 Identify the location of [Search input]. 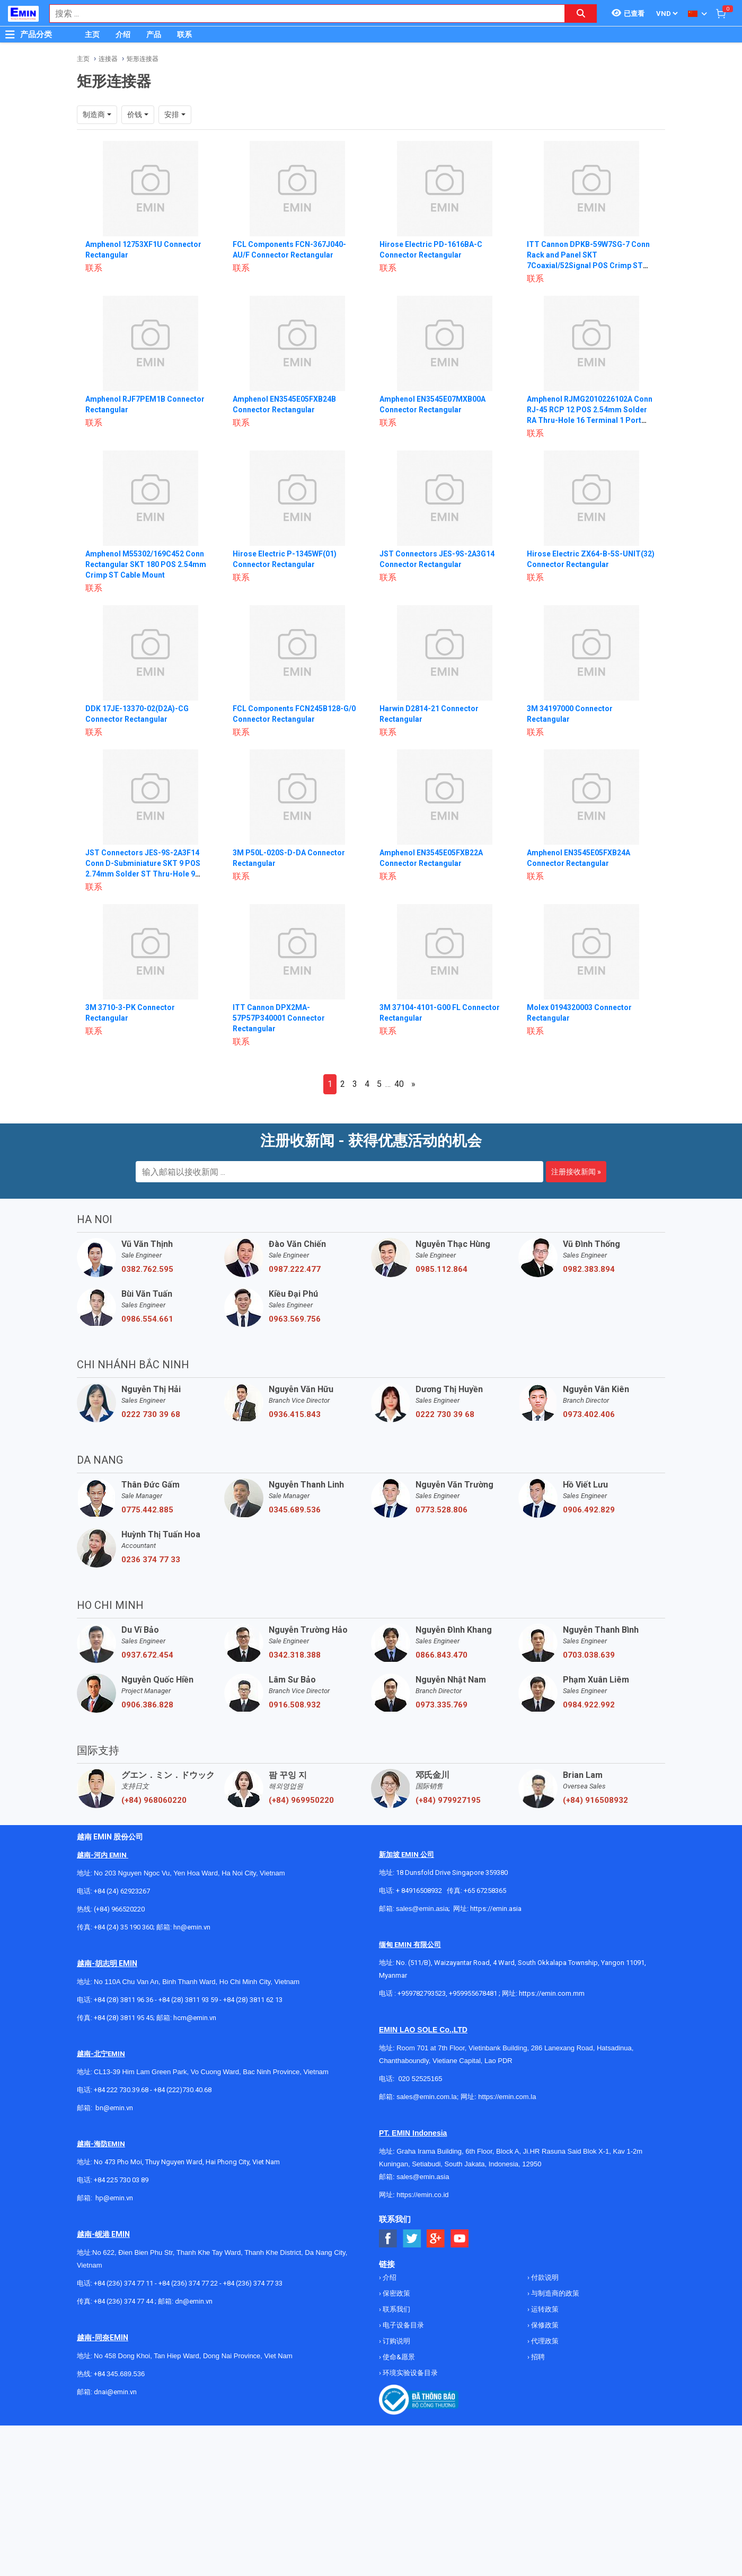
(301, 13).